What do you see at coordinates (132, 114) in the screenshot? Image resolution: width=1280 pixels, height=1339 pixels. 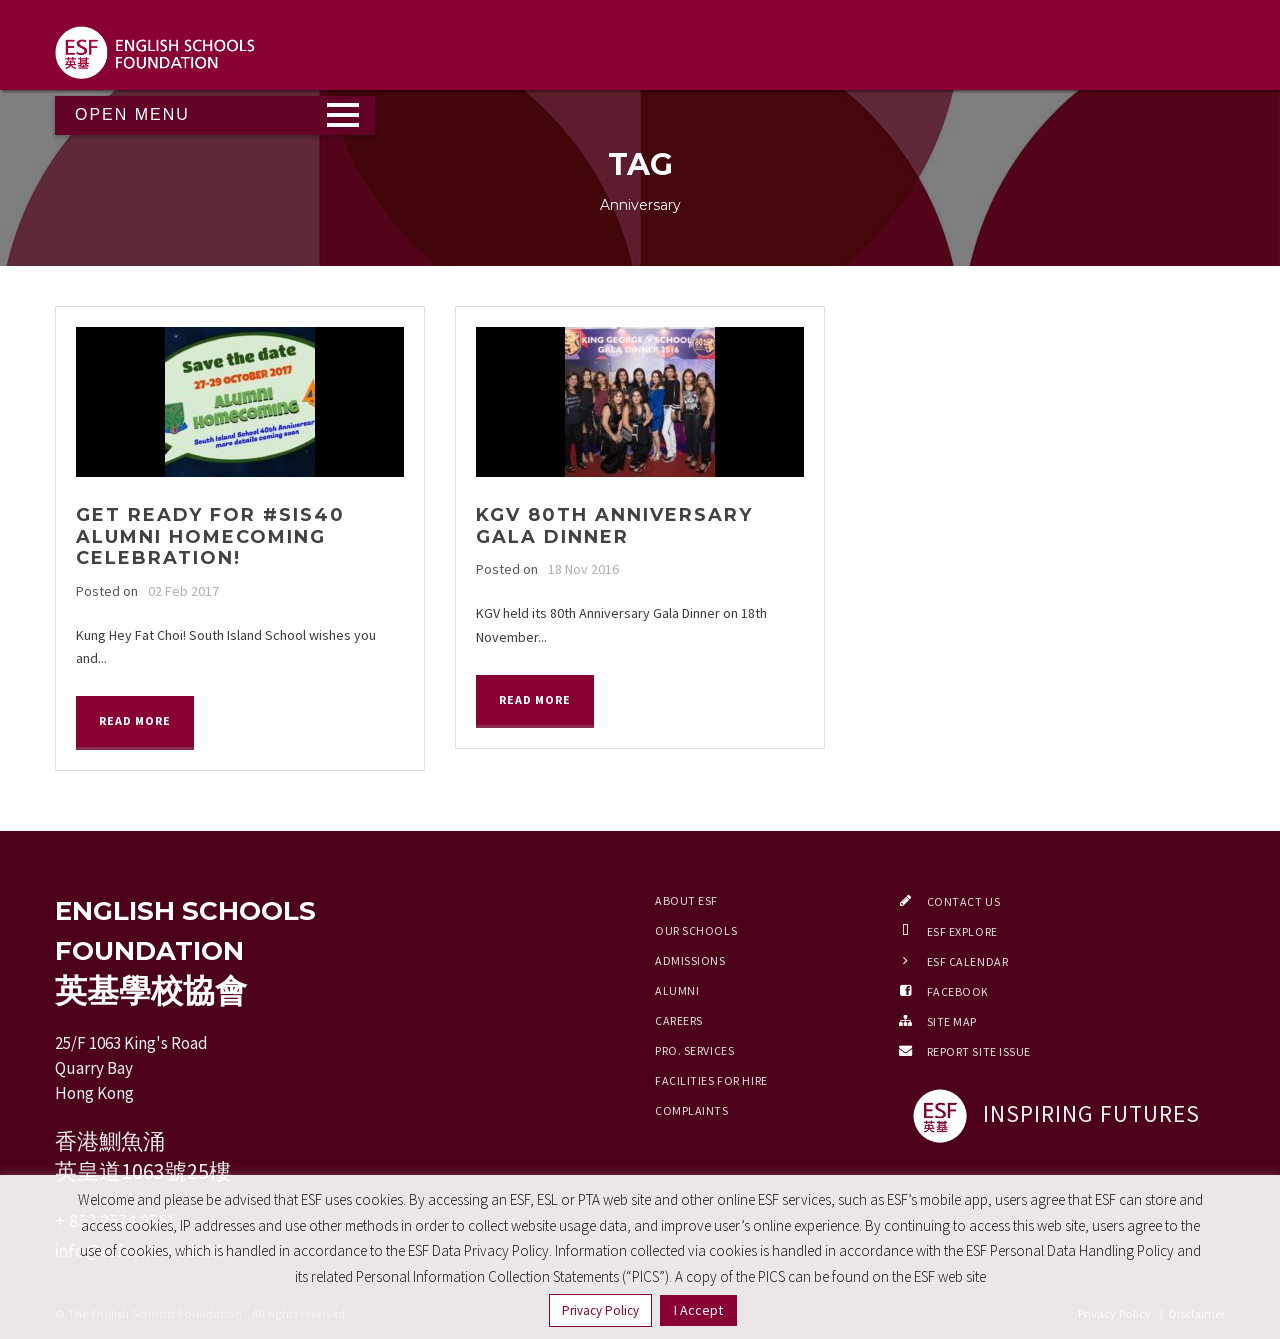 I see `Open Menu` at bounding box center [132, 114].